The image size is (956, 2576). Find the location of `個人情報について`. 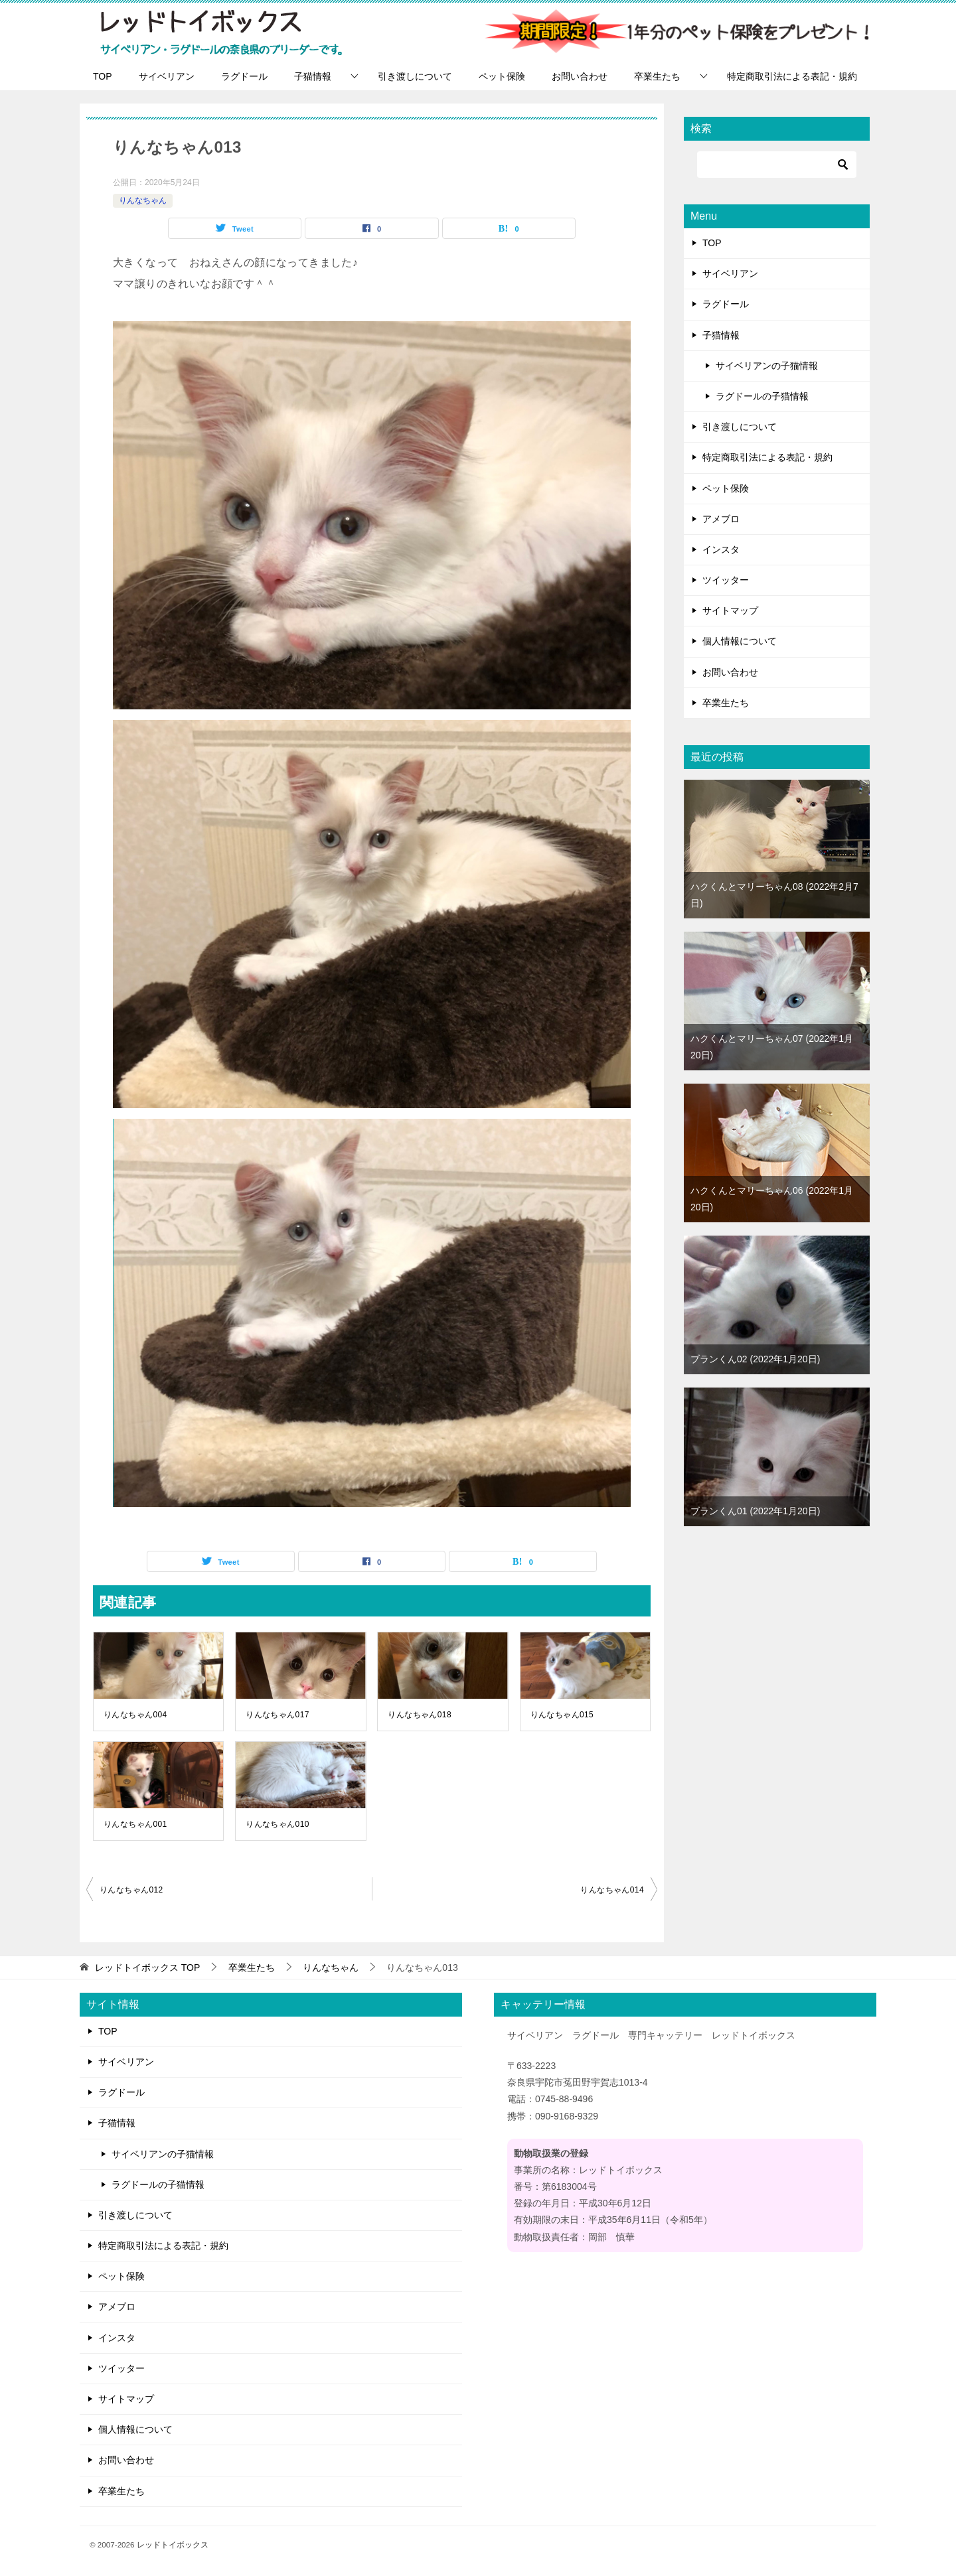

個人情報について is located at coordinates (739, 641).